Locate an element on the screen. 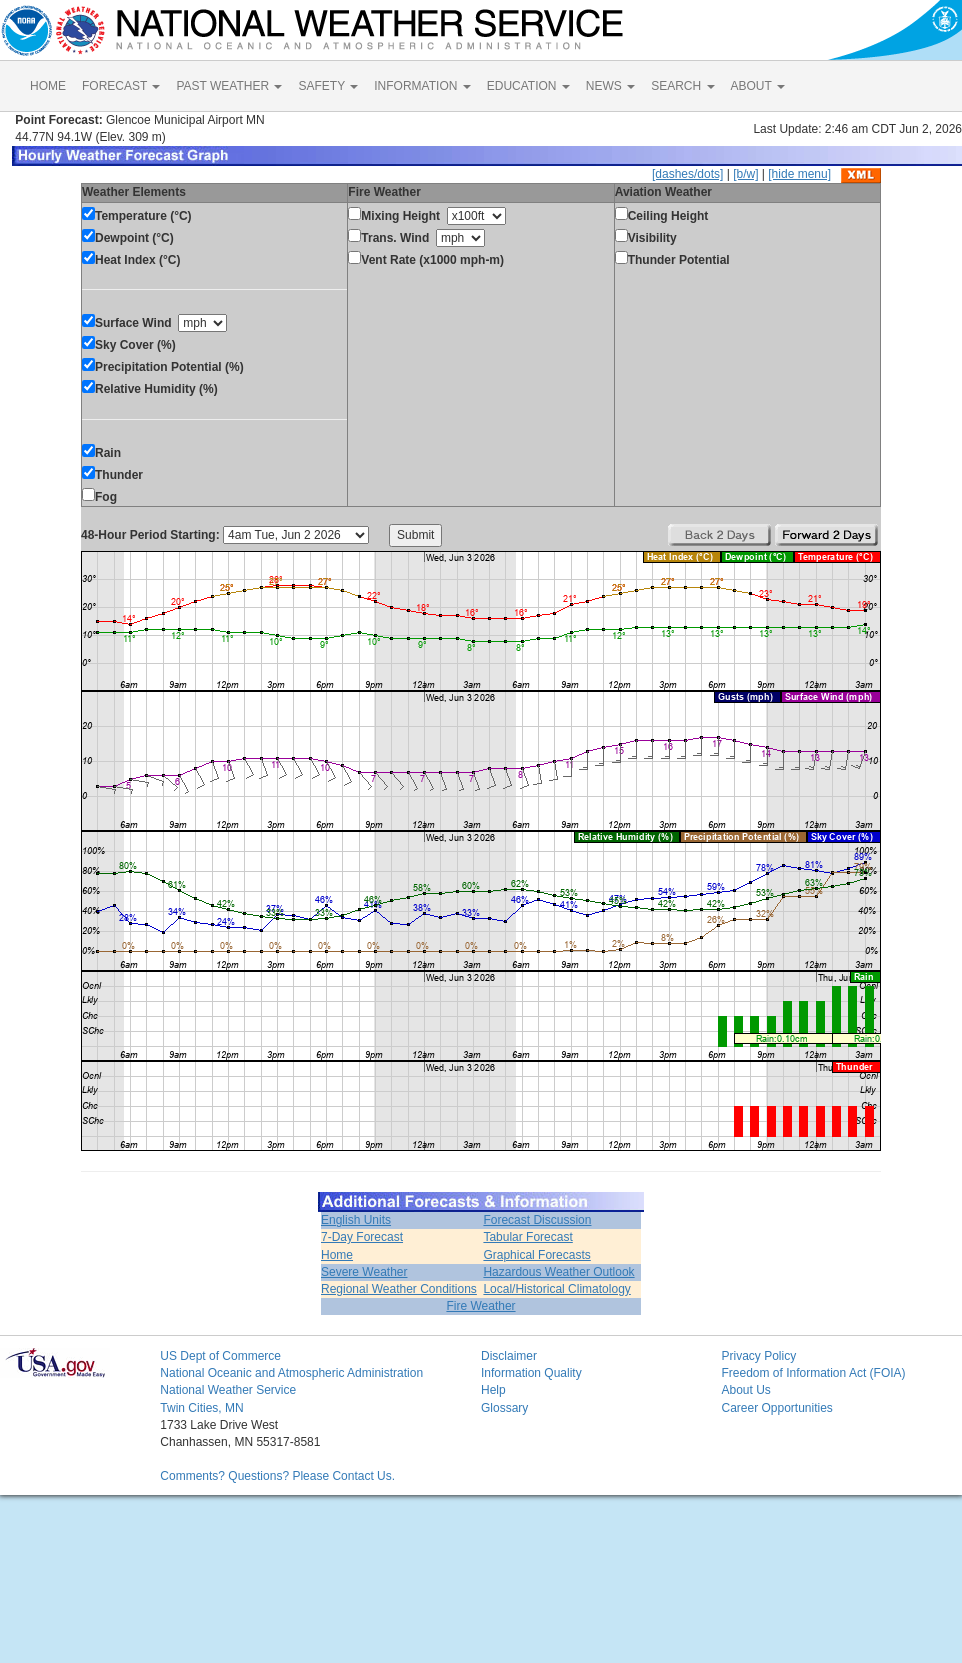 This screenshot has width=962, height=1663. Graphical Forecasts is located at coordinates (536, 1255).